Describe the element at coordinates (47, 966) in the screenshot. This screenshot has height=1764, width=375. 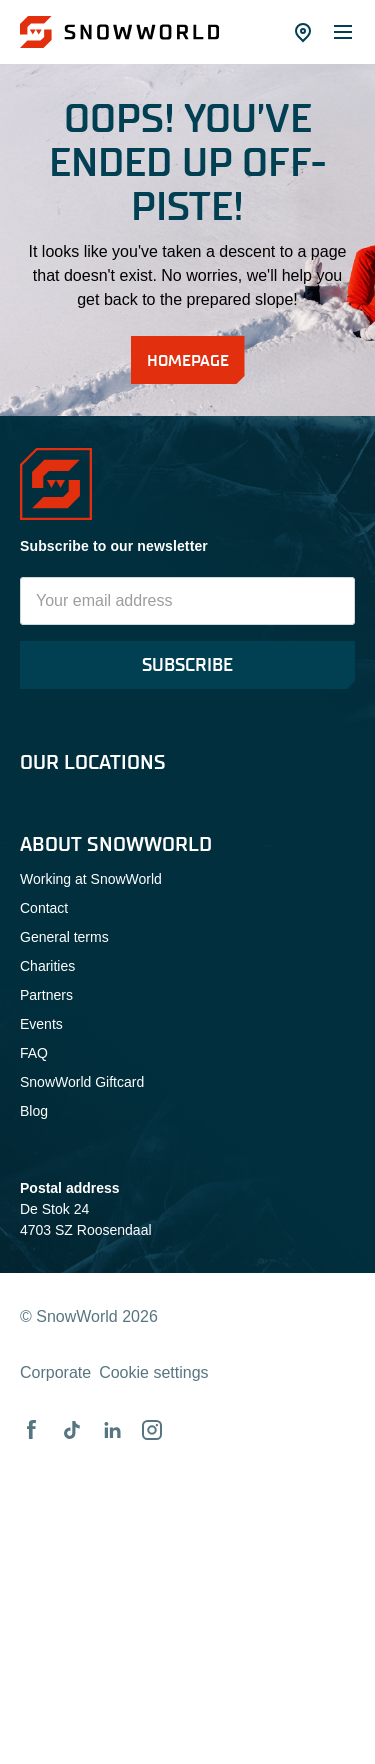
I see `Charities` at that location.